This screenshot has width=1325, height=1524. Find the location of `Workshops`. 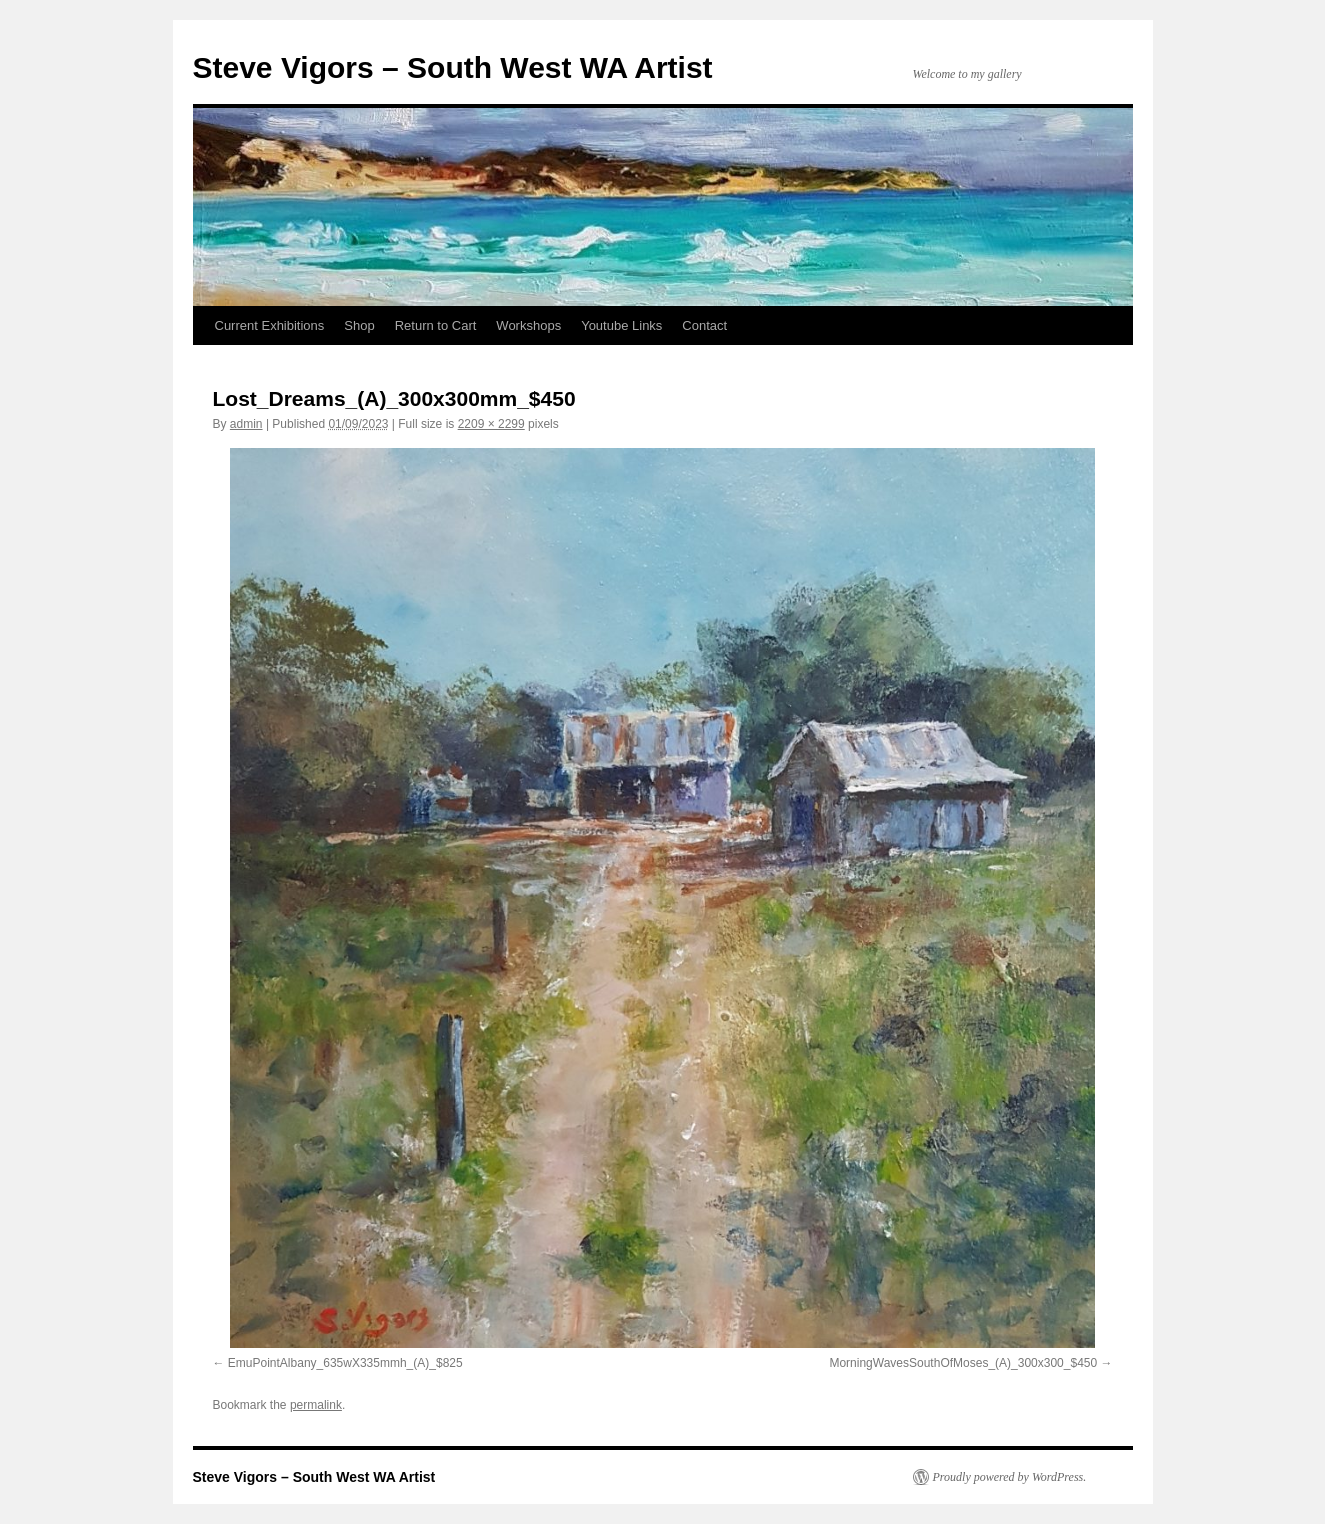

Workshops is located at coordinates (528, 325).